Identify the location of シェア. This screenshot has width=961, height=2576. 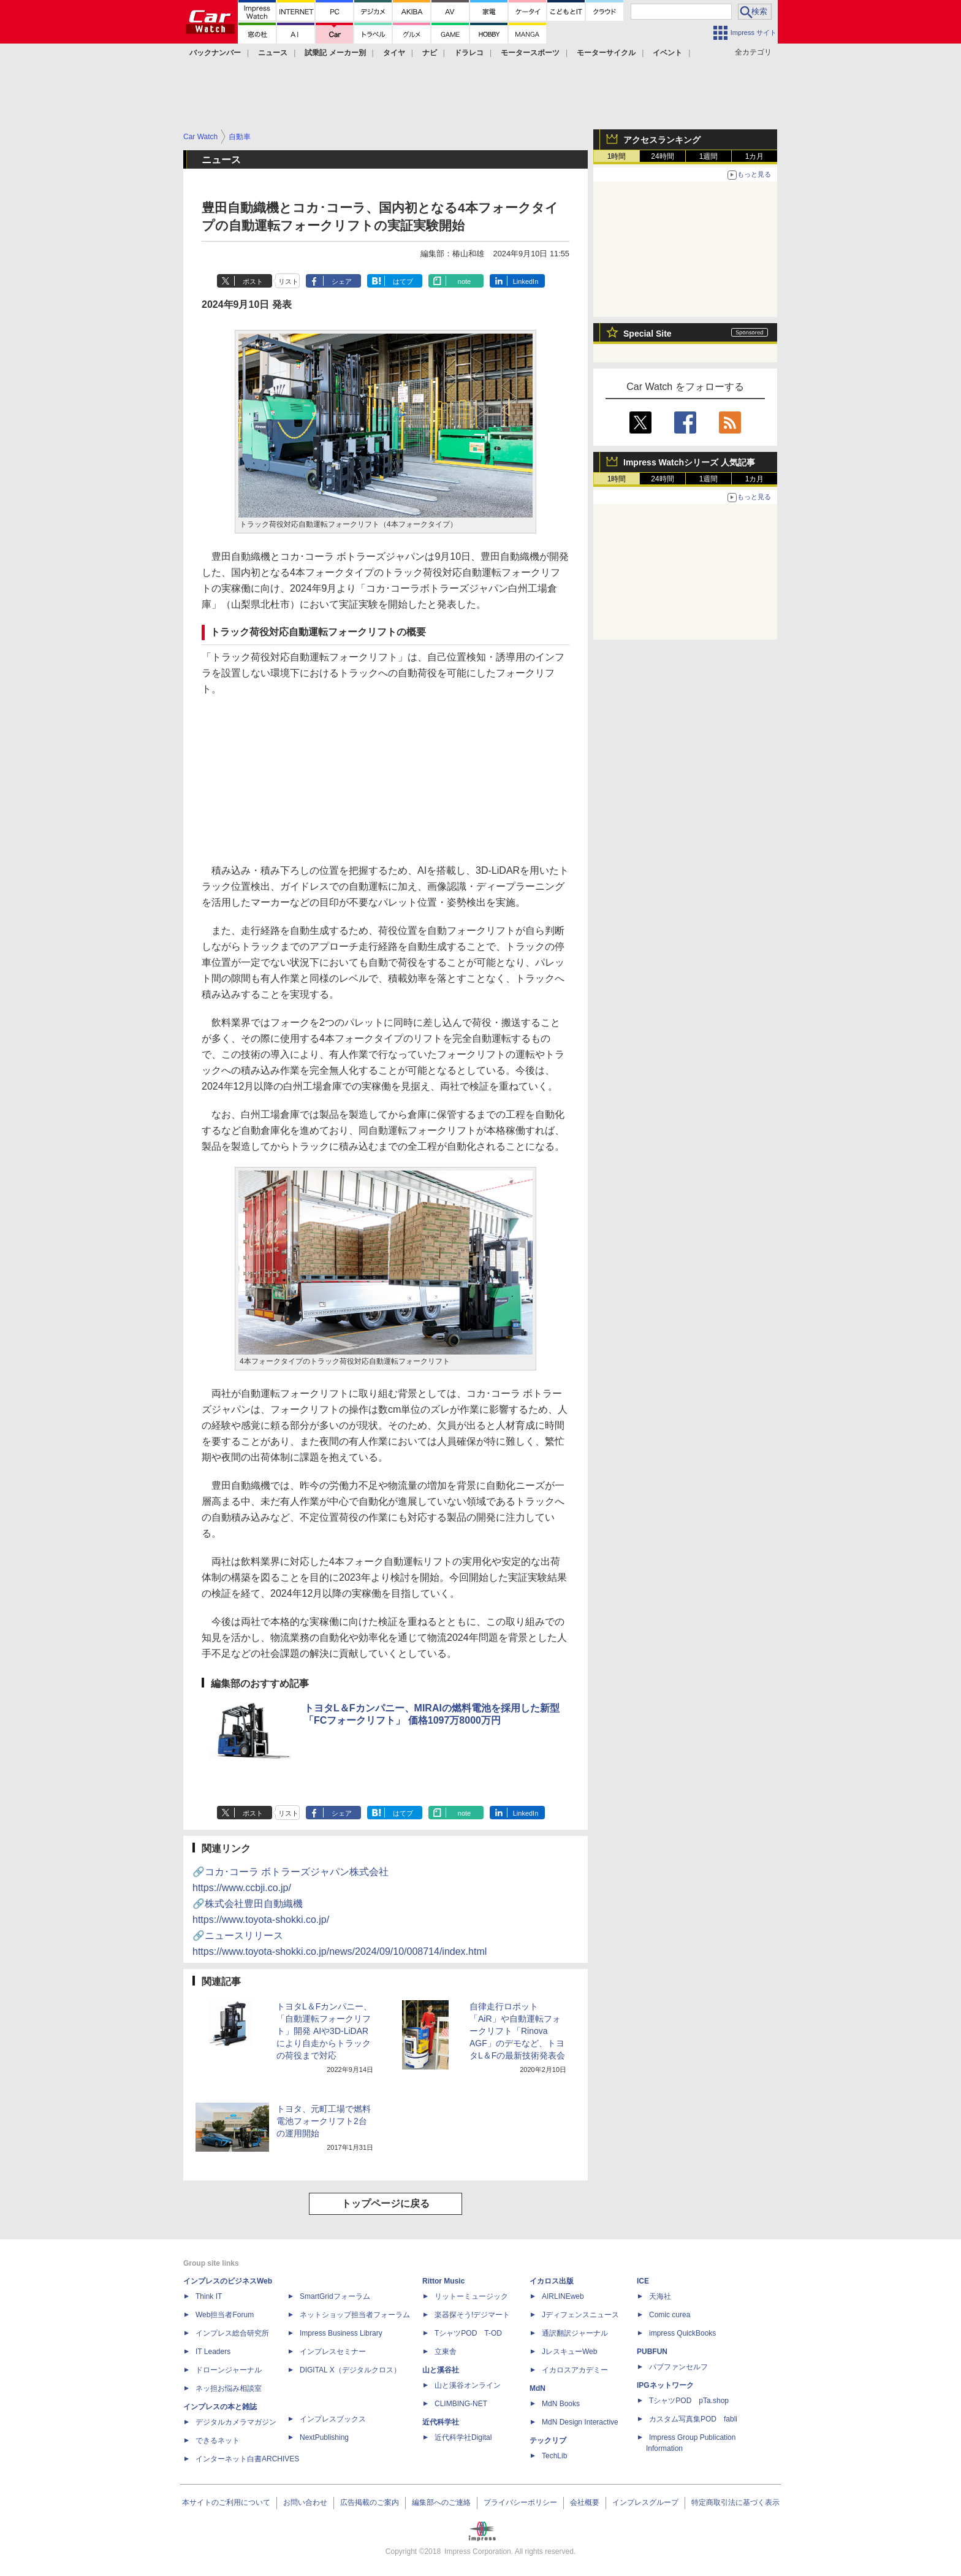
(342, 281).